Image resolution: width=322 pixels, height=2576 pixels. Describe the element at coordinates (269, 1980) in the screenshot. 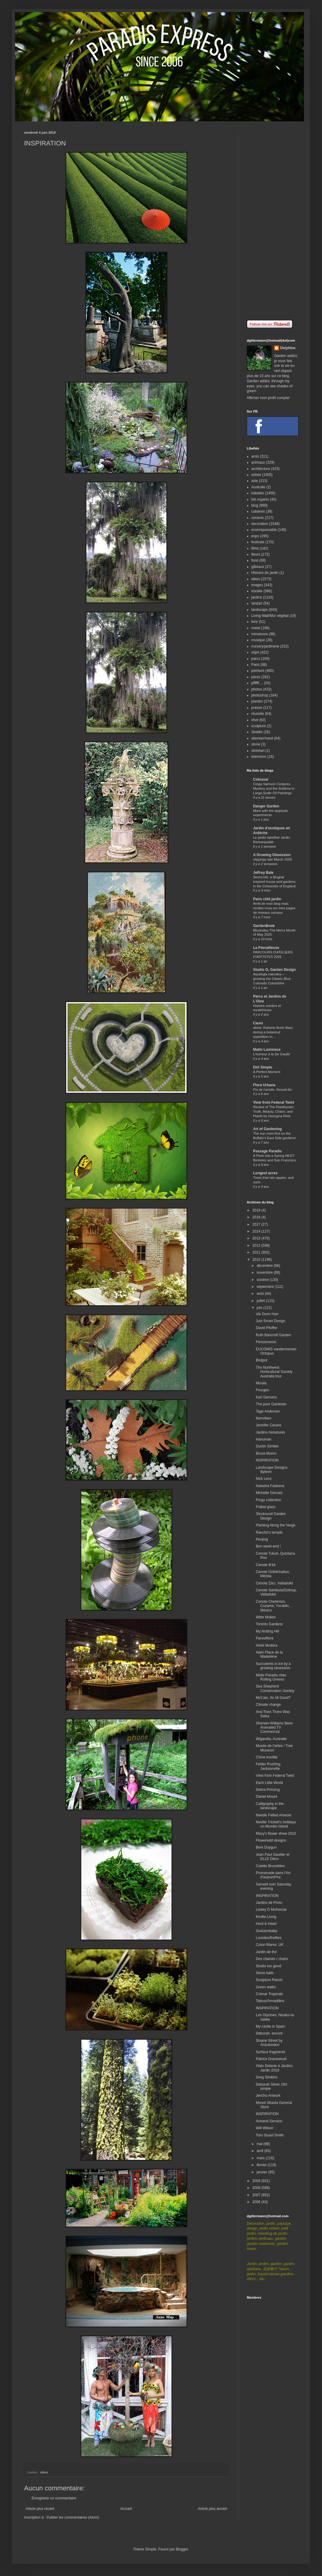

I see `Sculpture Ranch` at that location.